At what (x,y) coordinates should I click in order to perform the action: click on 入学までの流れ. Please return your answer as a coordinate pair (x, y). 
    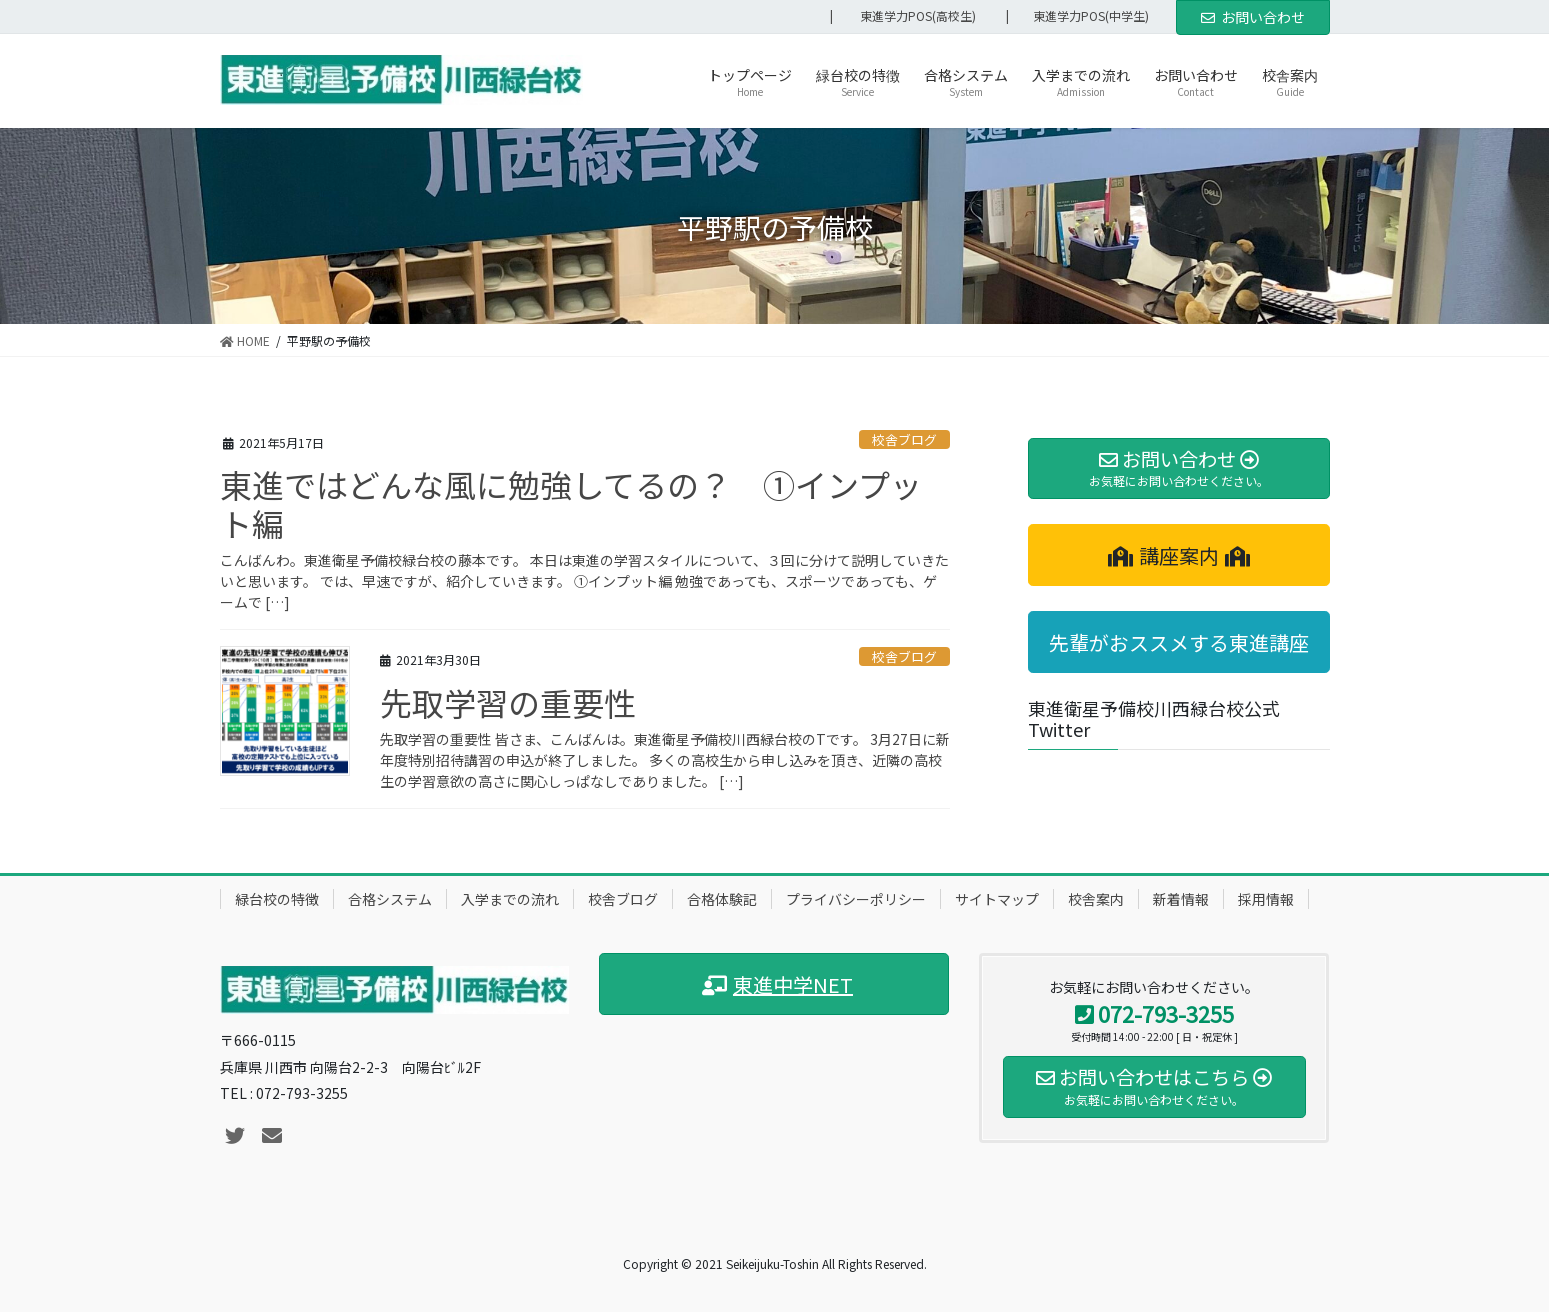
    Looking at the image, I should click on (510, 899).